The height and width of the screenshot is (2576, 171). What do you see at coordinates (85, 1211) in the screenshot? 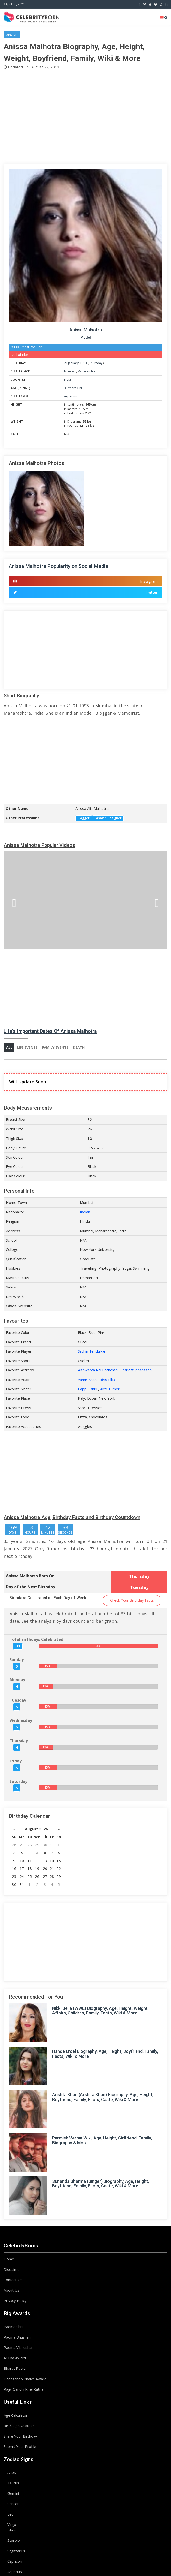
I see `Indian` at bounding box center [85, 1211].